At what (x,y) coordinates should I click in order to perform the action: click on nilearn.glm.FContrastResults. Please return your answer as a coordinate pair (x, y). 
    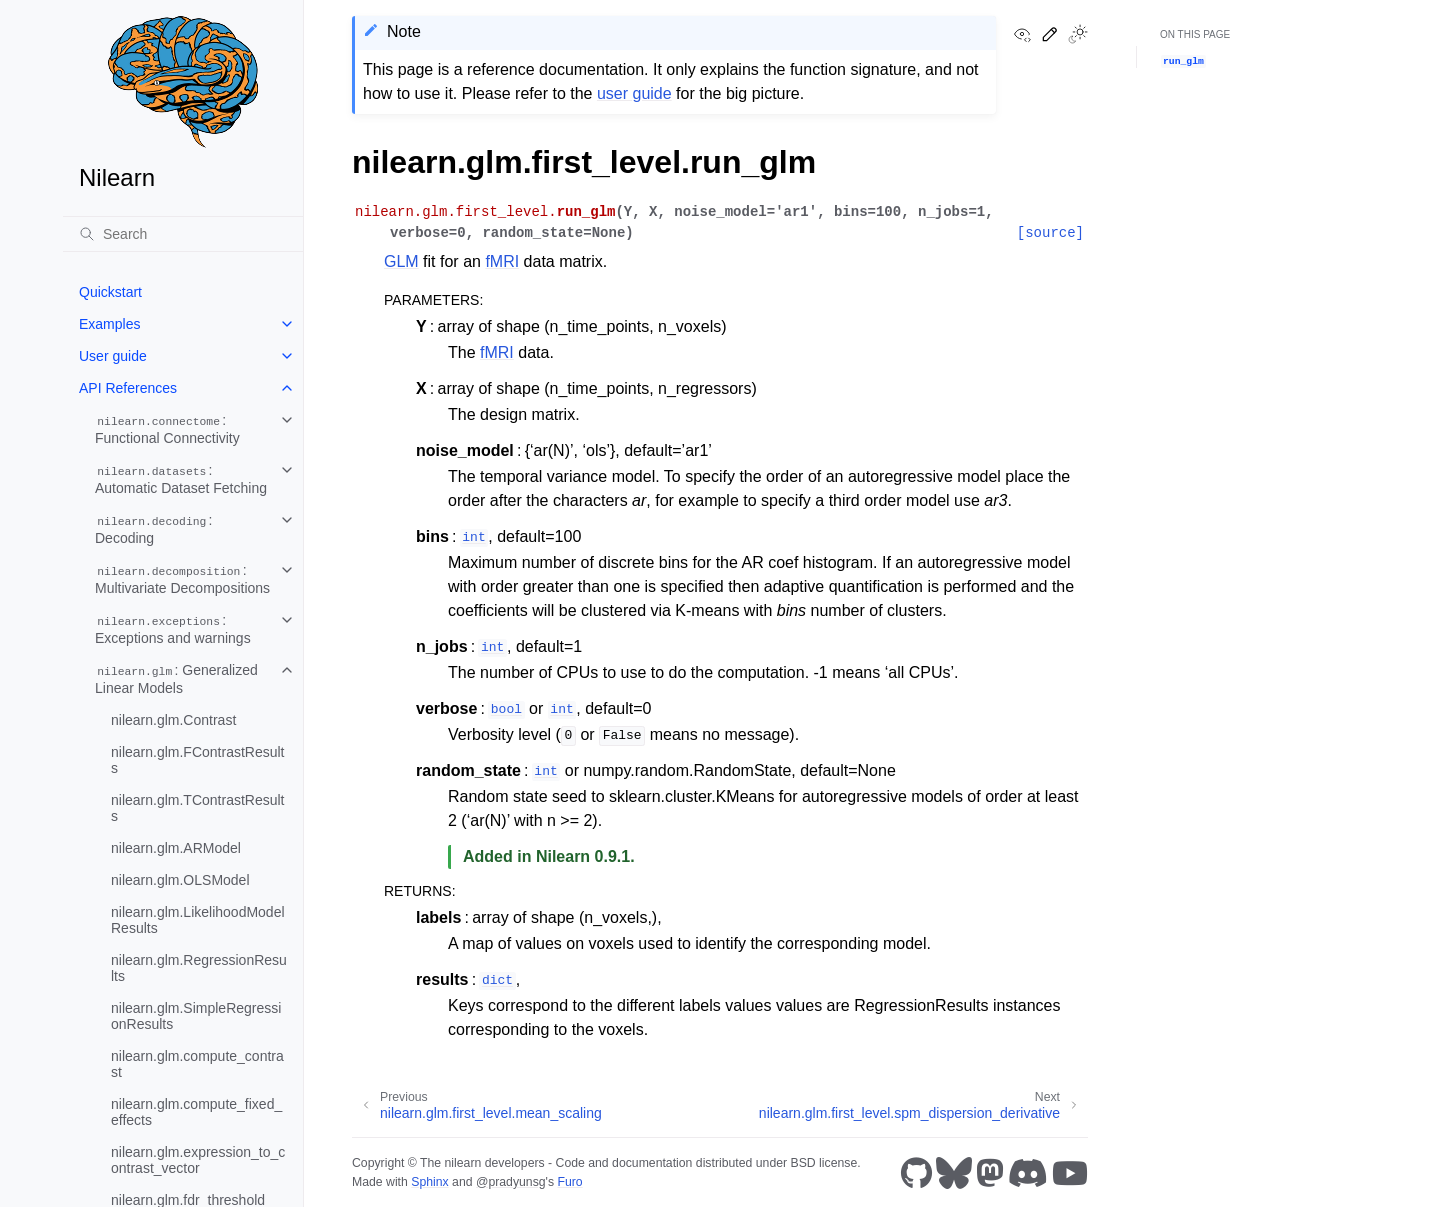
    Looking at the image, I should click on (198, 760).